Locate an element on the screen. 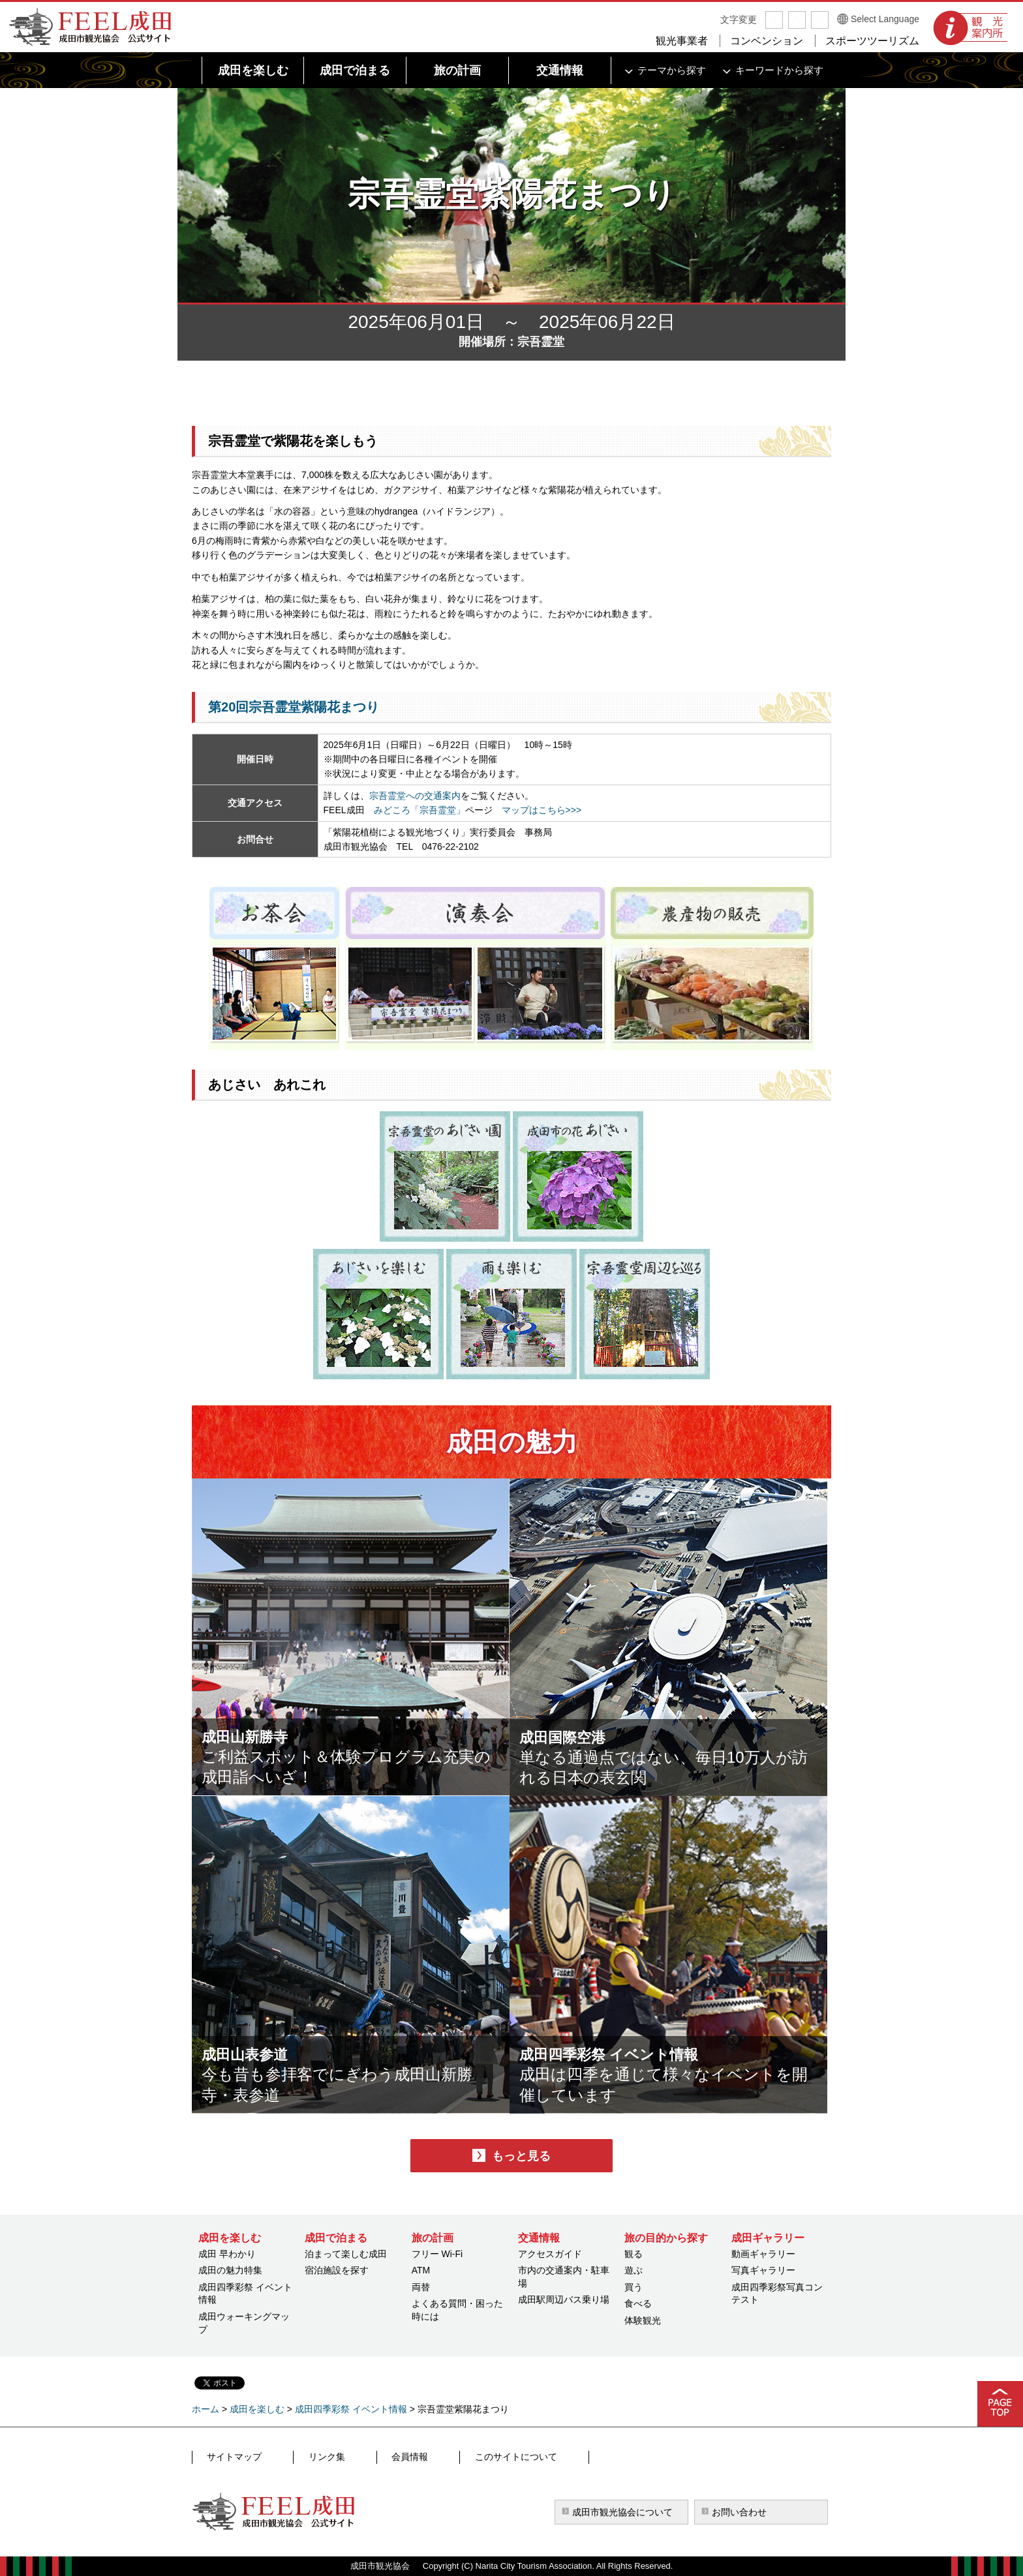  写真ギャラリー is located at coordinates (763, 2270).